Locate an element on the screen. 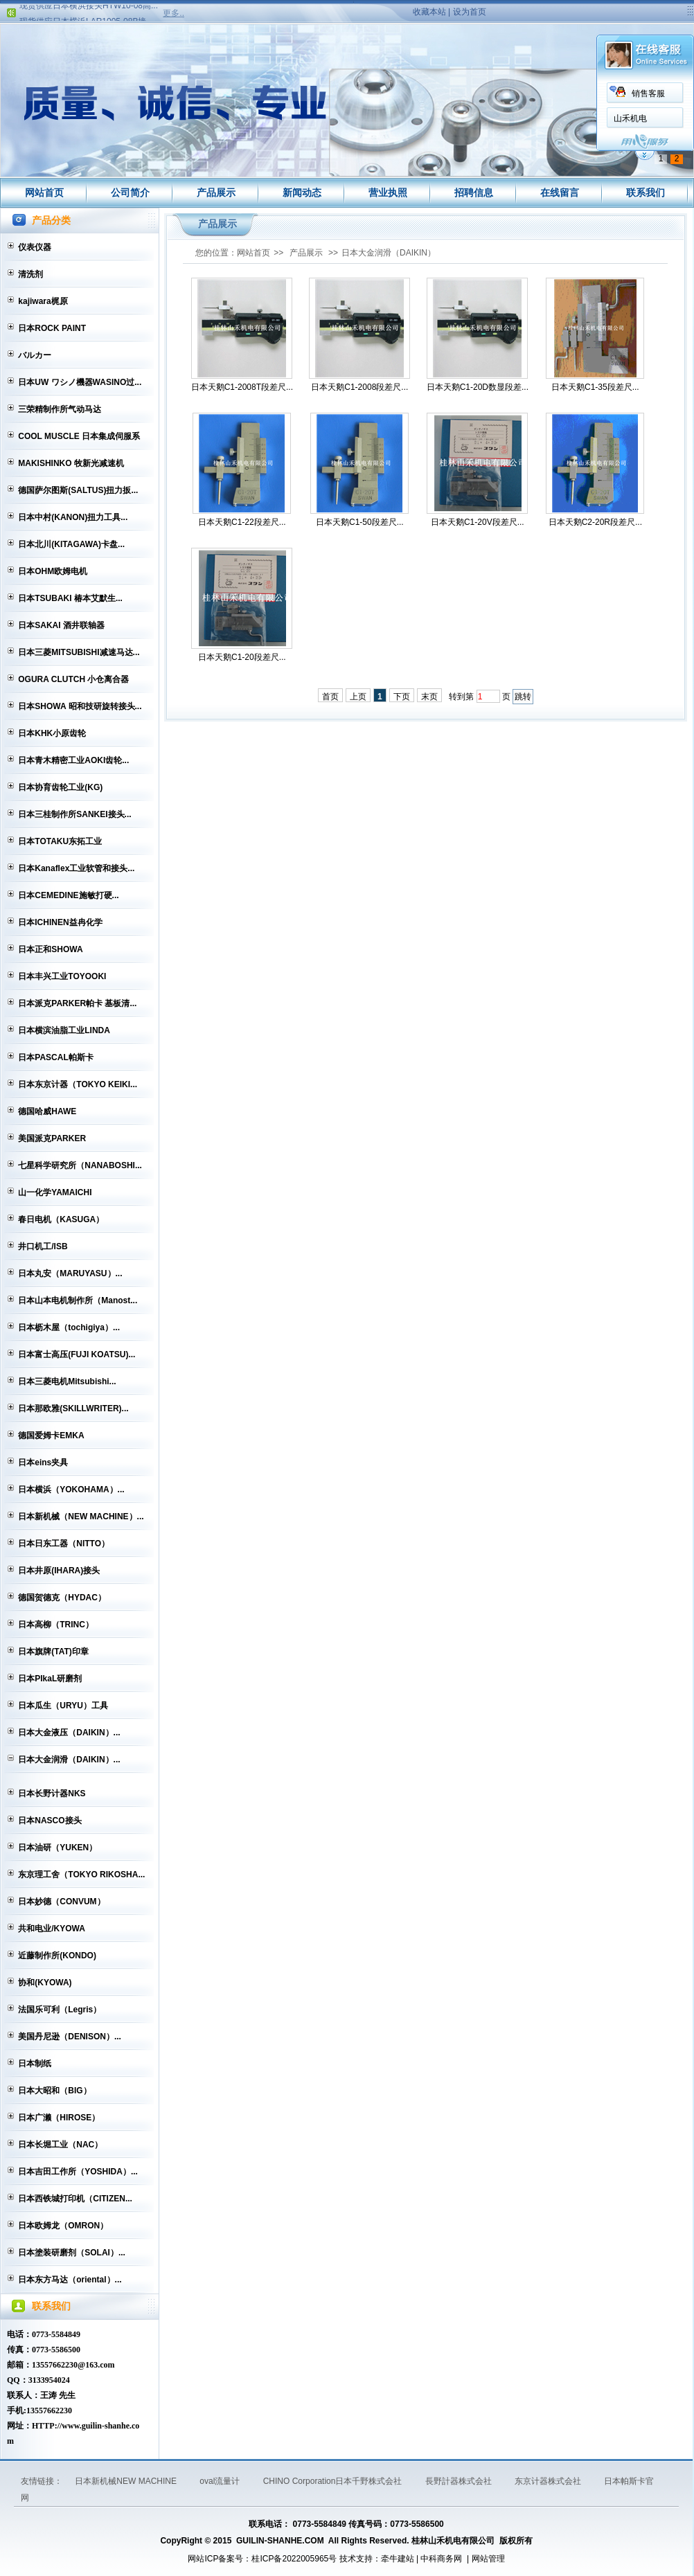  日本SAKAI 酒井联轴器 is located at coordinates (61, 625).